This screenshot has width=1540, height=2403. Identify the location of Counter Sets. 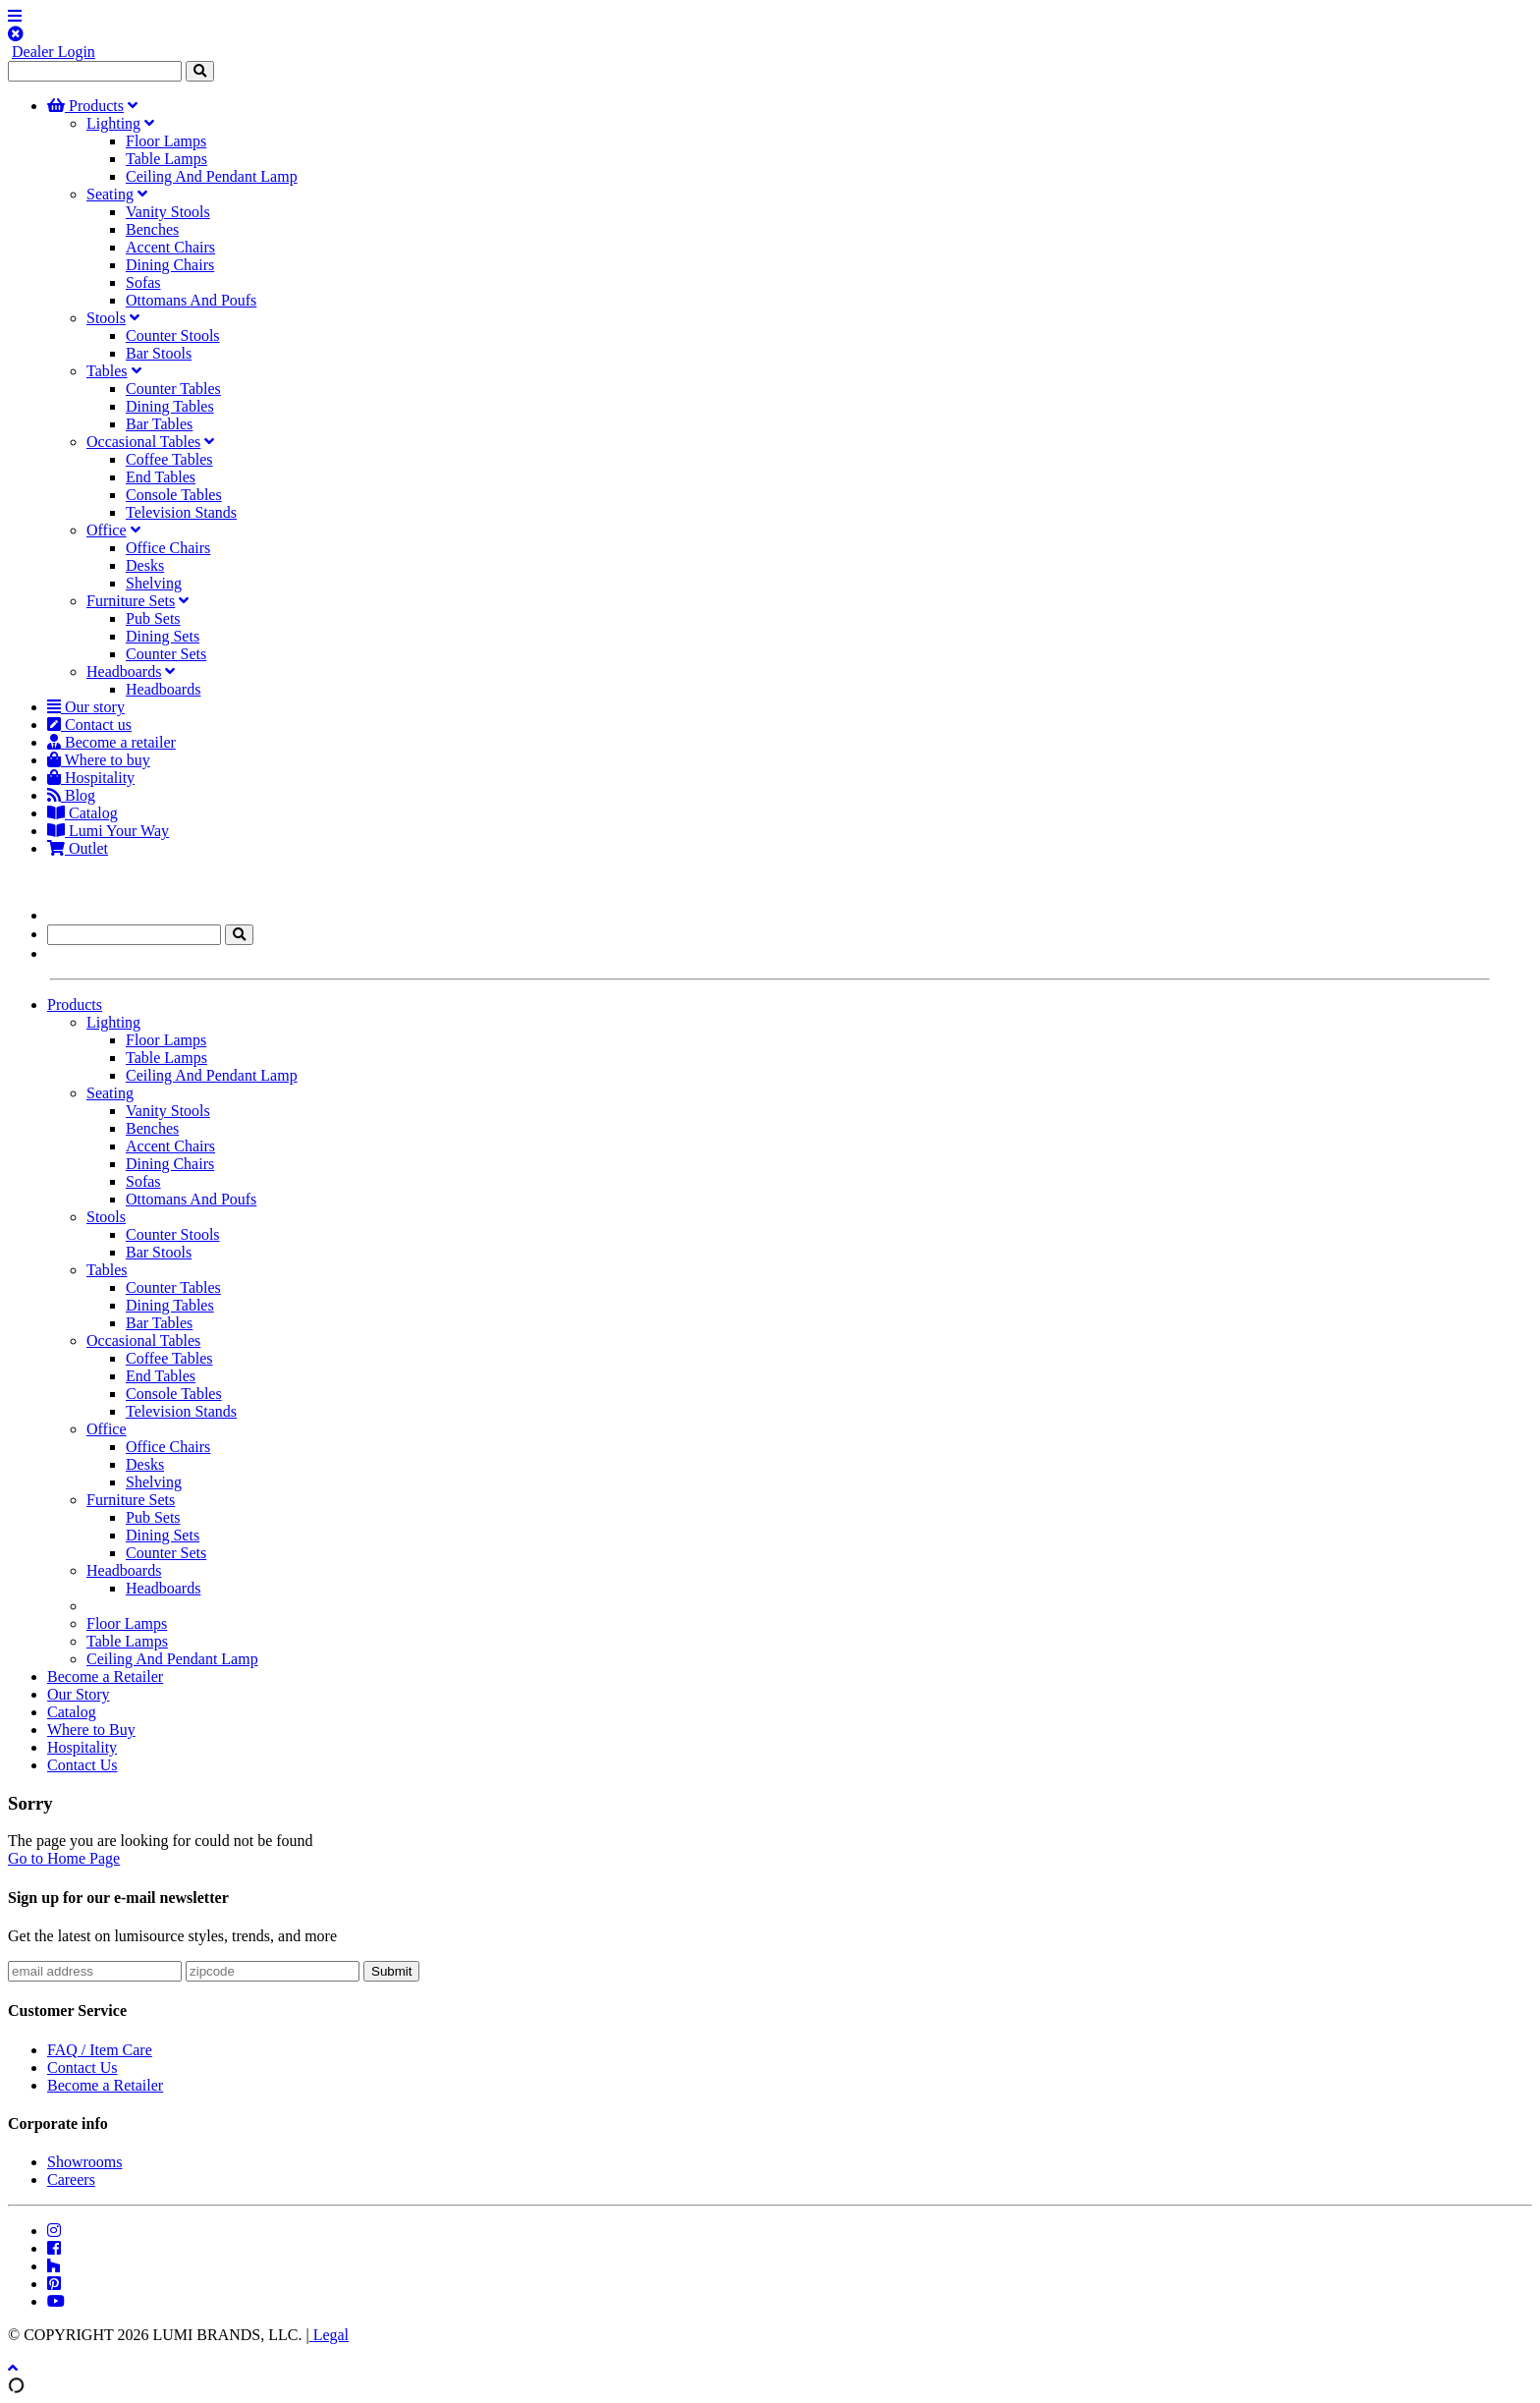
(166, 653).